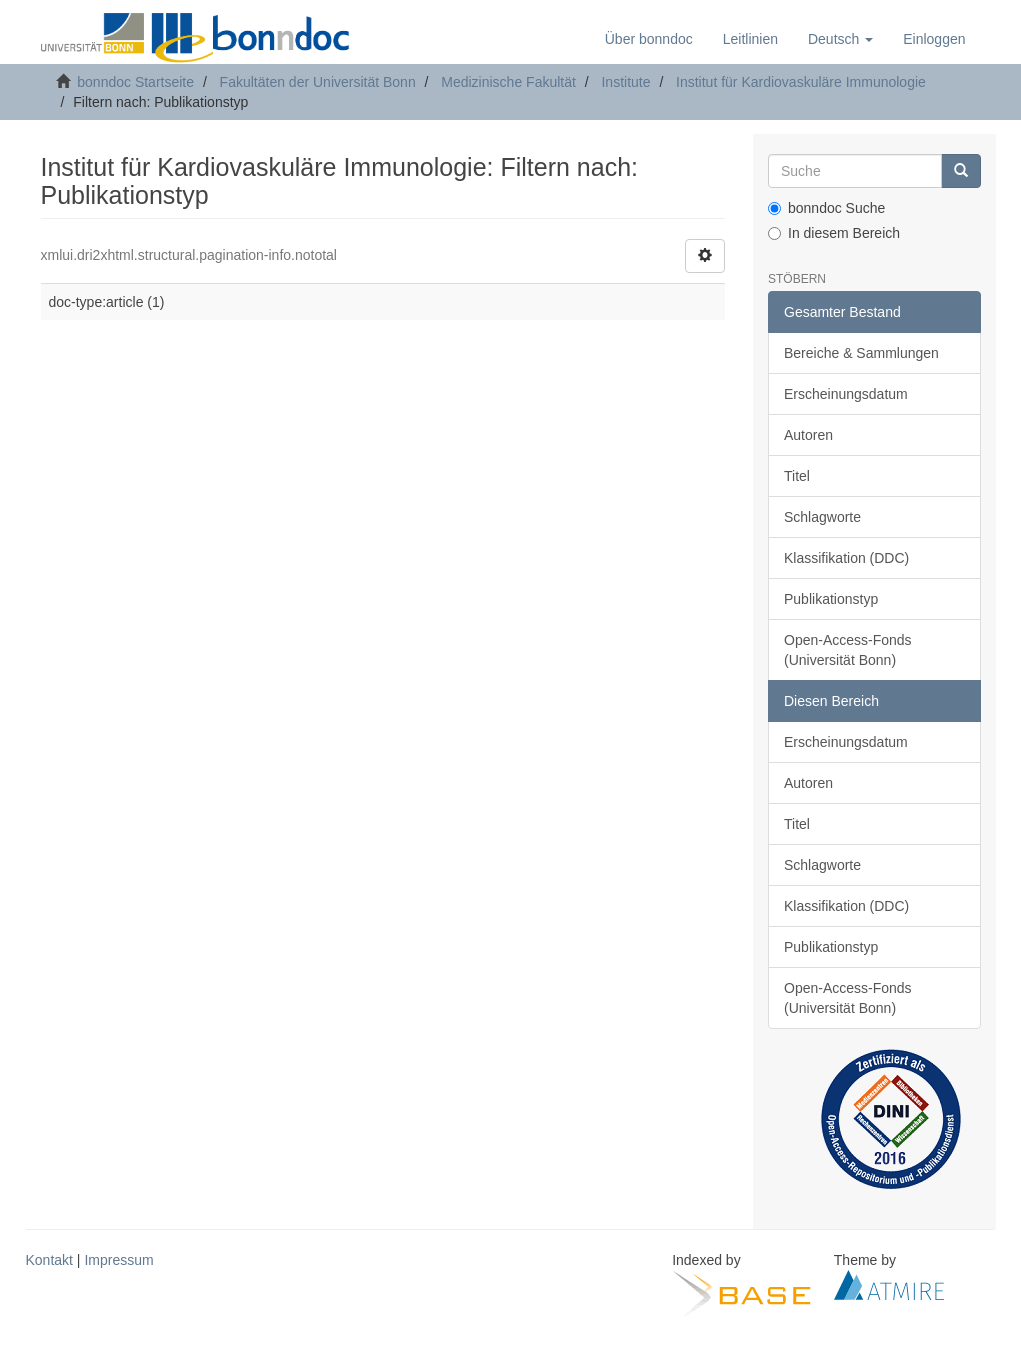  I want to click on bonndoc Suche, so click(826, 208).